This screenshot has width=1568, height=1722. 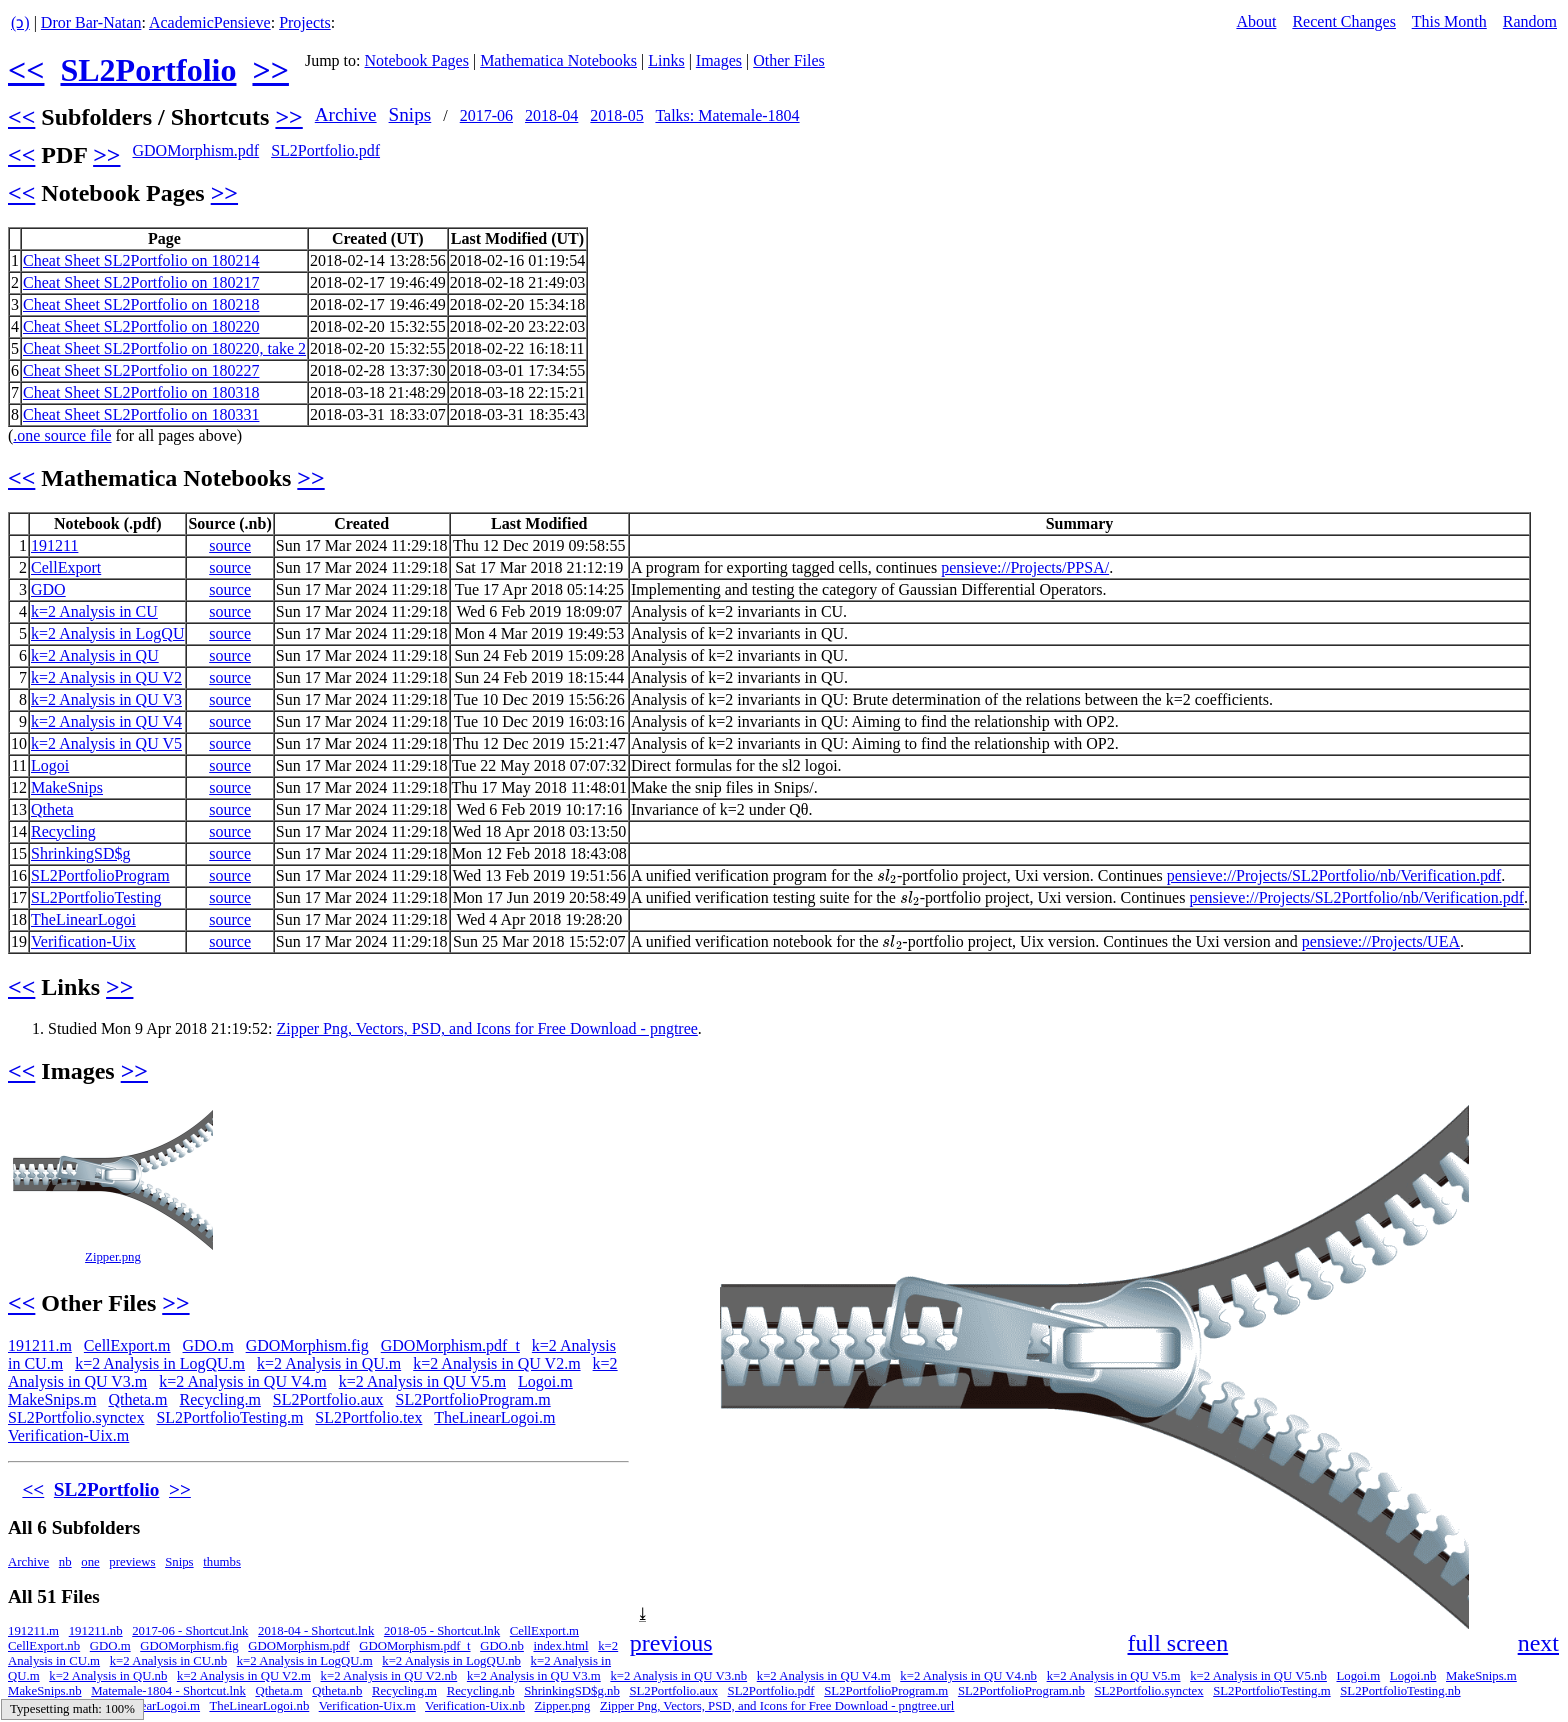 I want to click on thumbs, so click(x=222, y=1562).